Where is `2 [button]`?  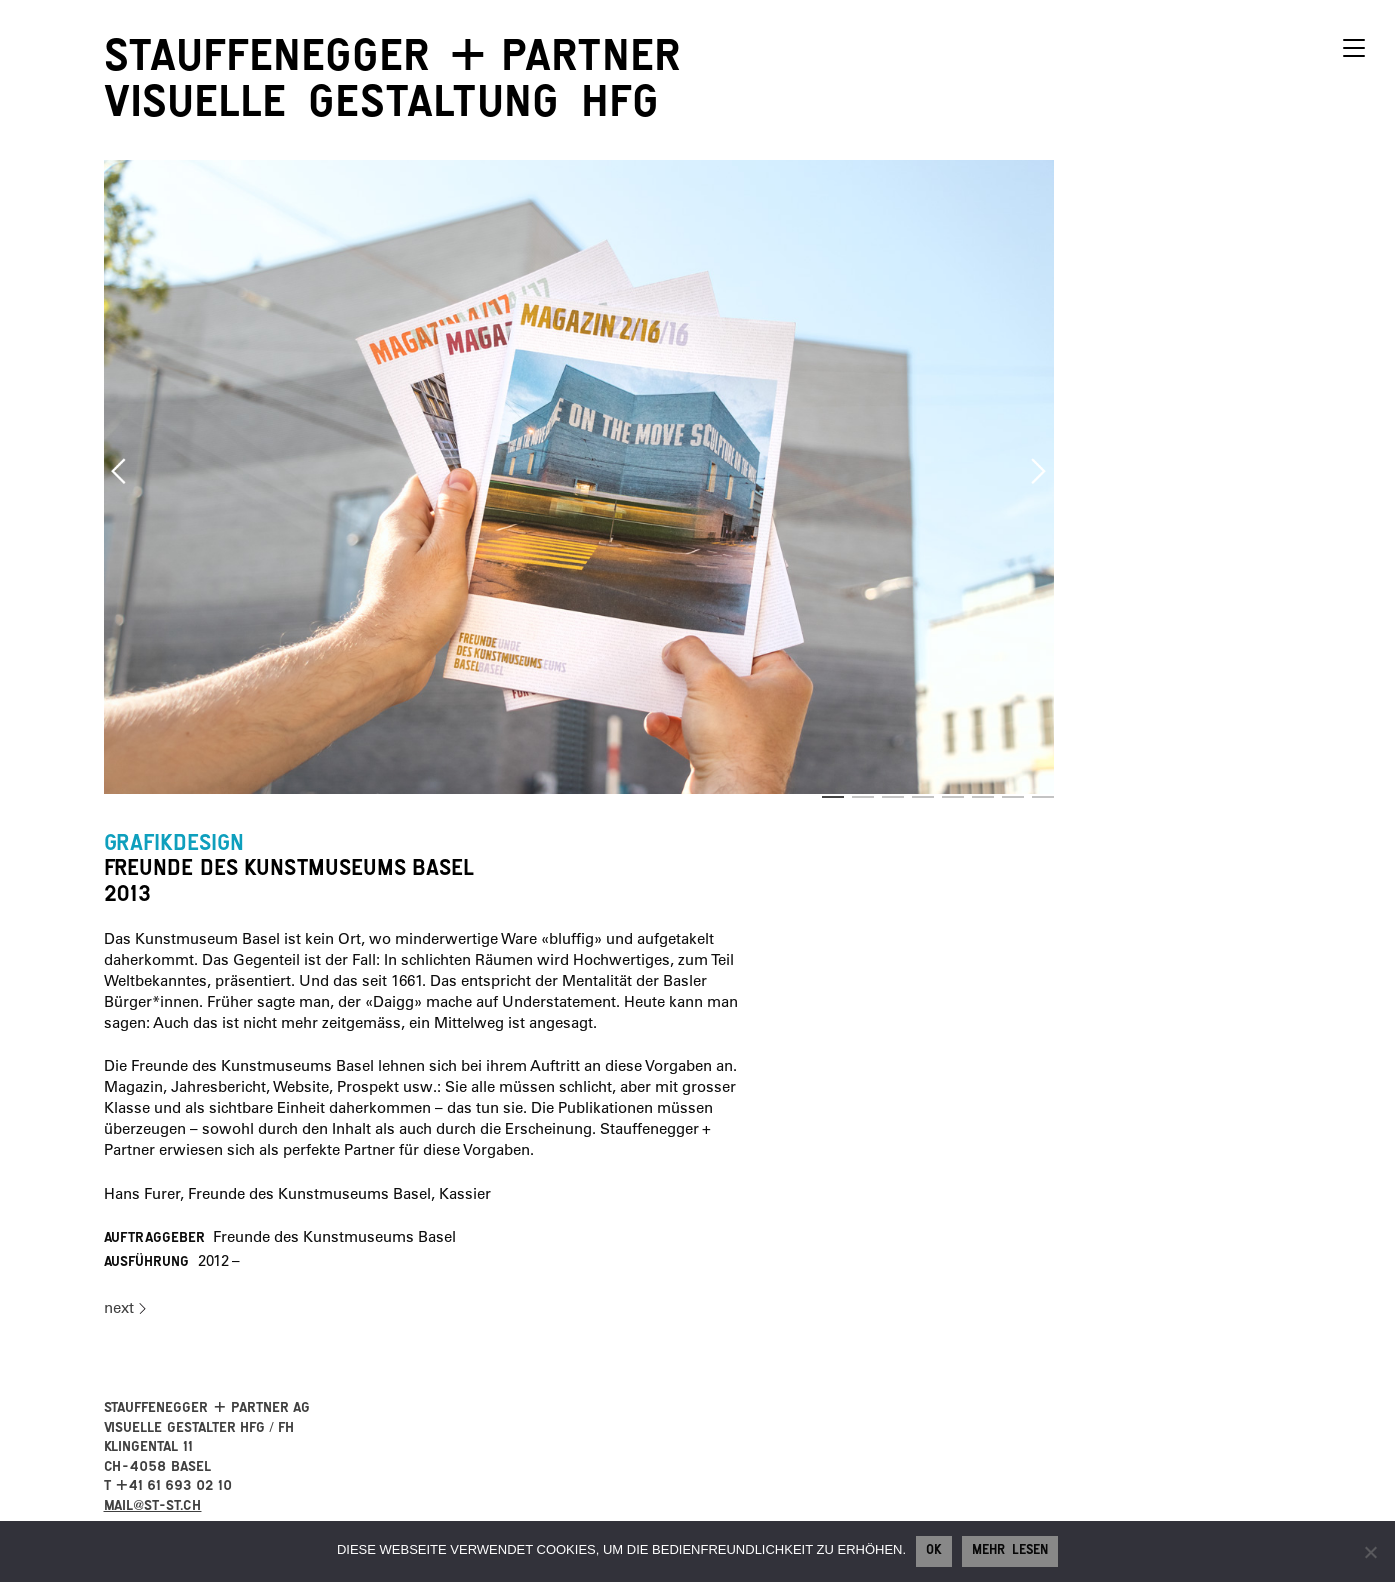 2 [button] is located at coordinates (863, 797).